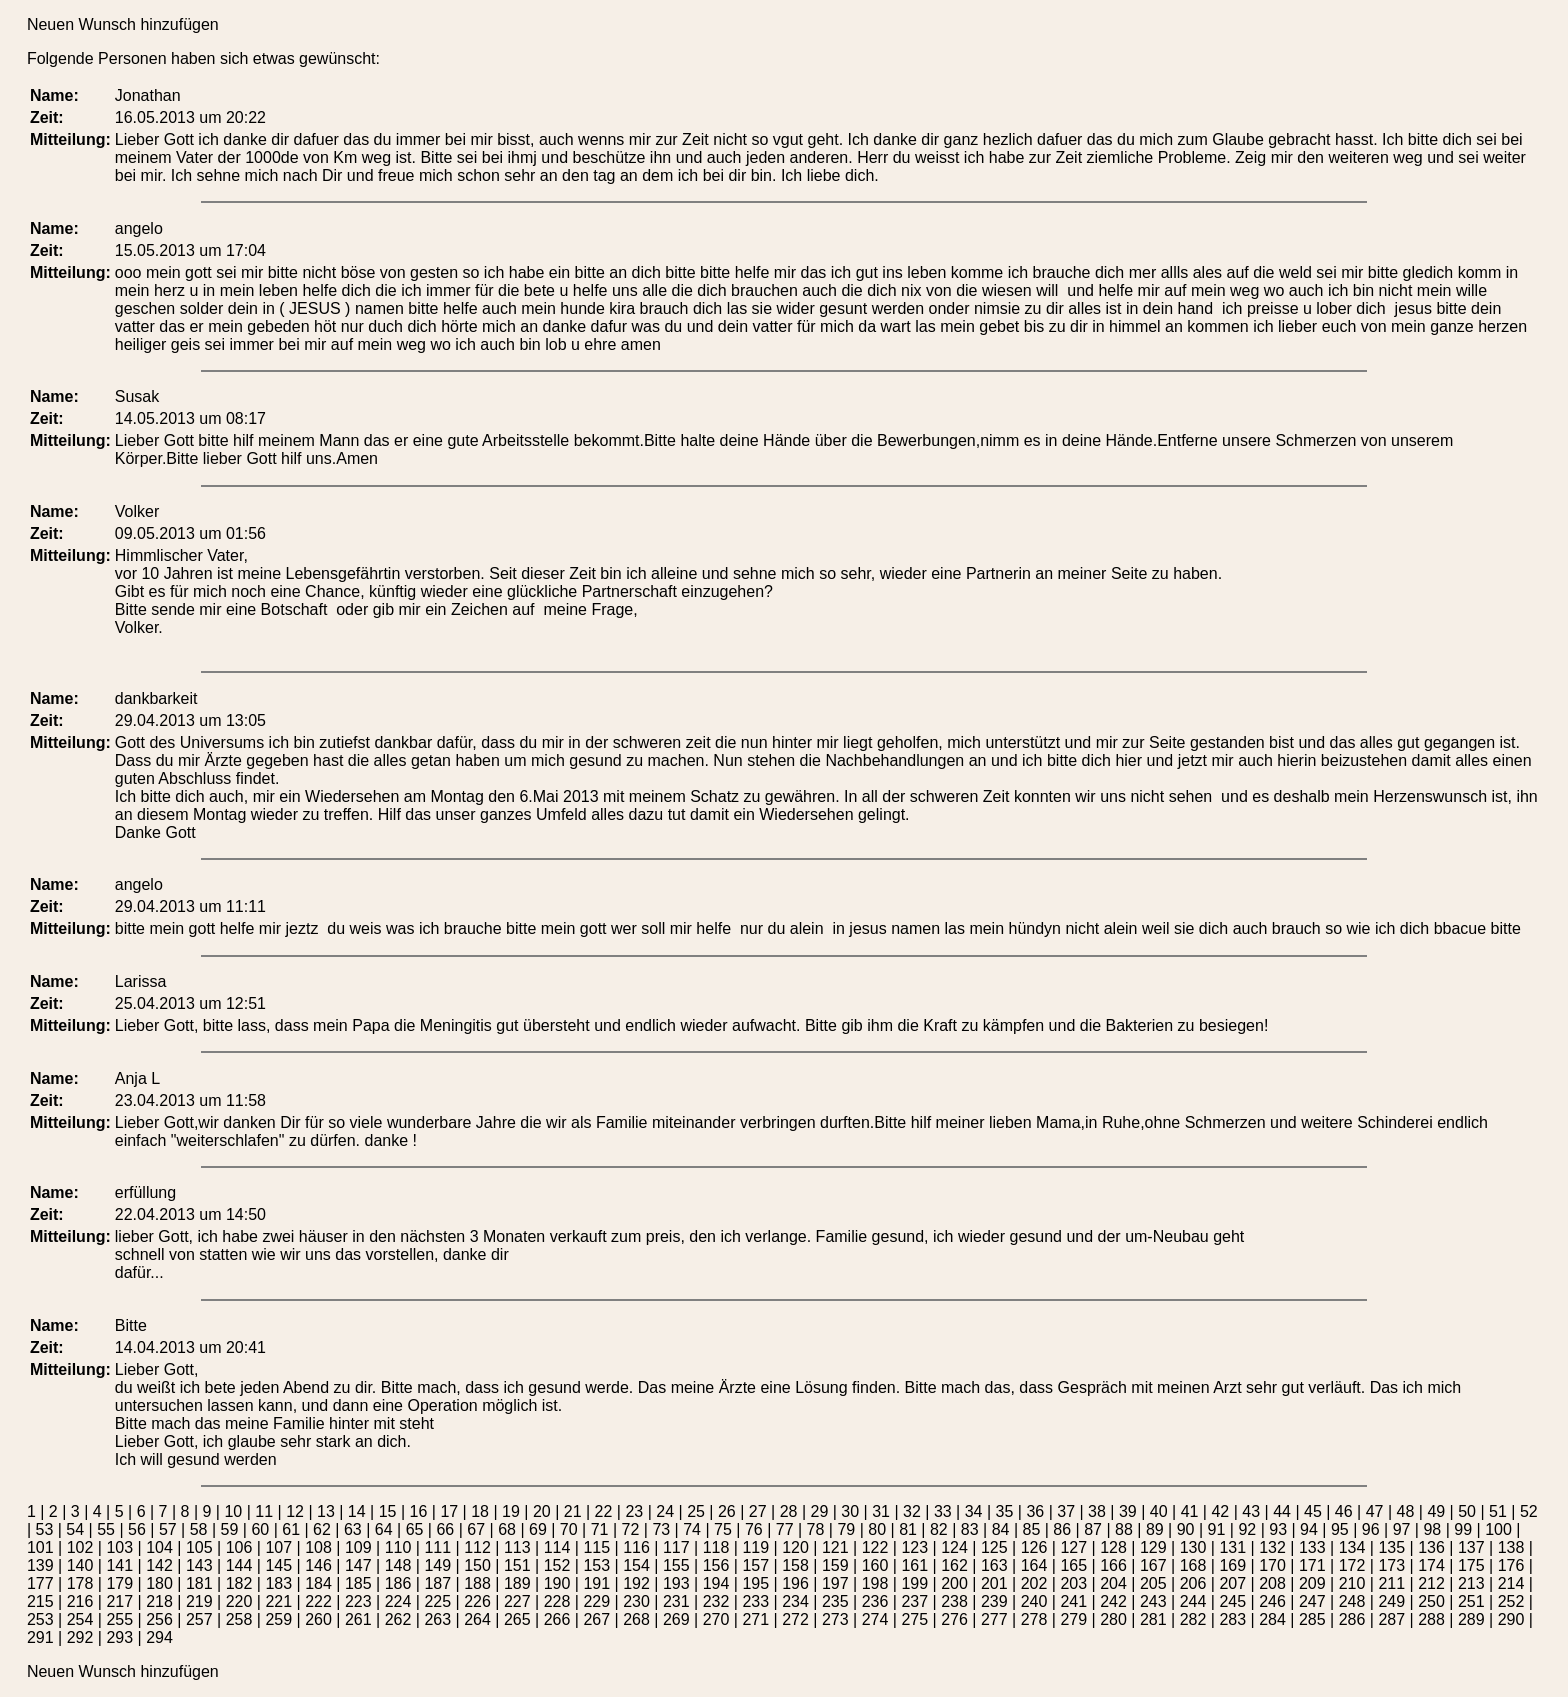 Image resolution: width=1568 pixels, height=1697 pixels. I want to click on 78, so click(816, 1529).